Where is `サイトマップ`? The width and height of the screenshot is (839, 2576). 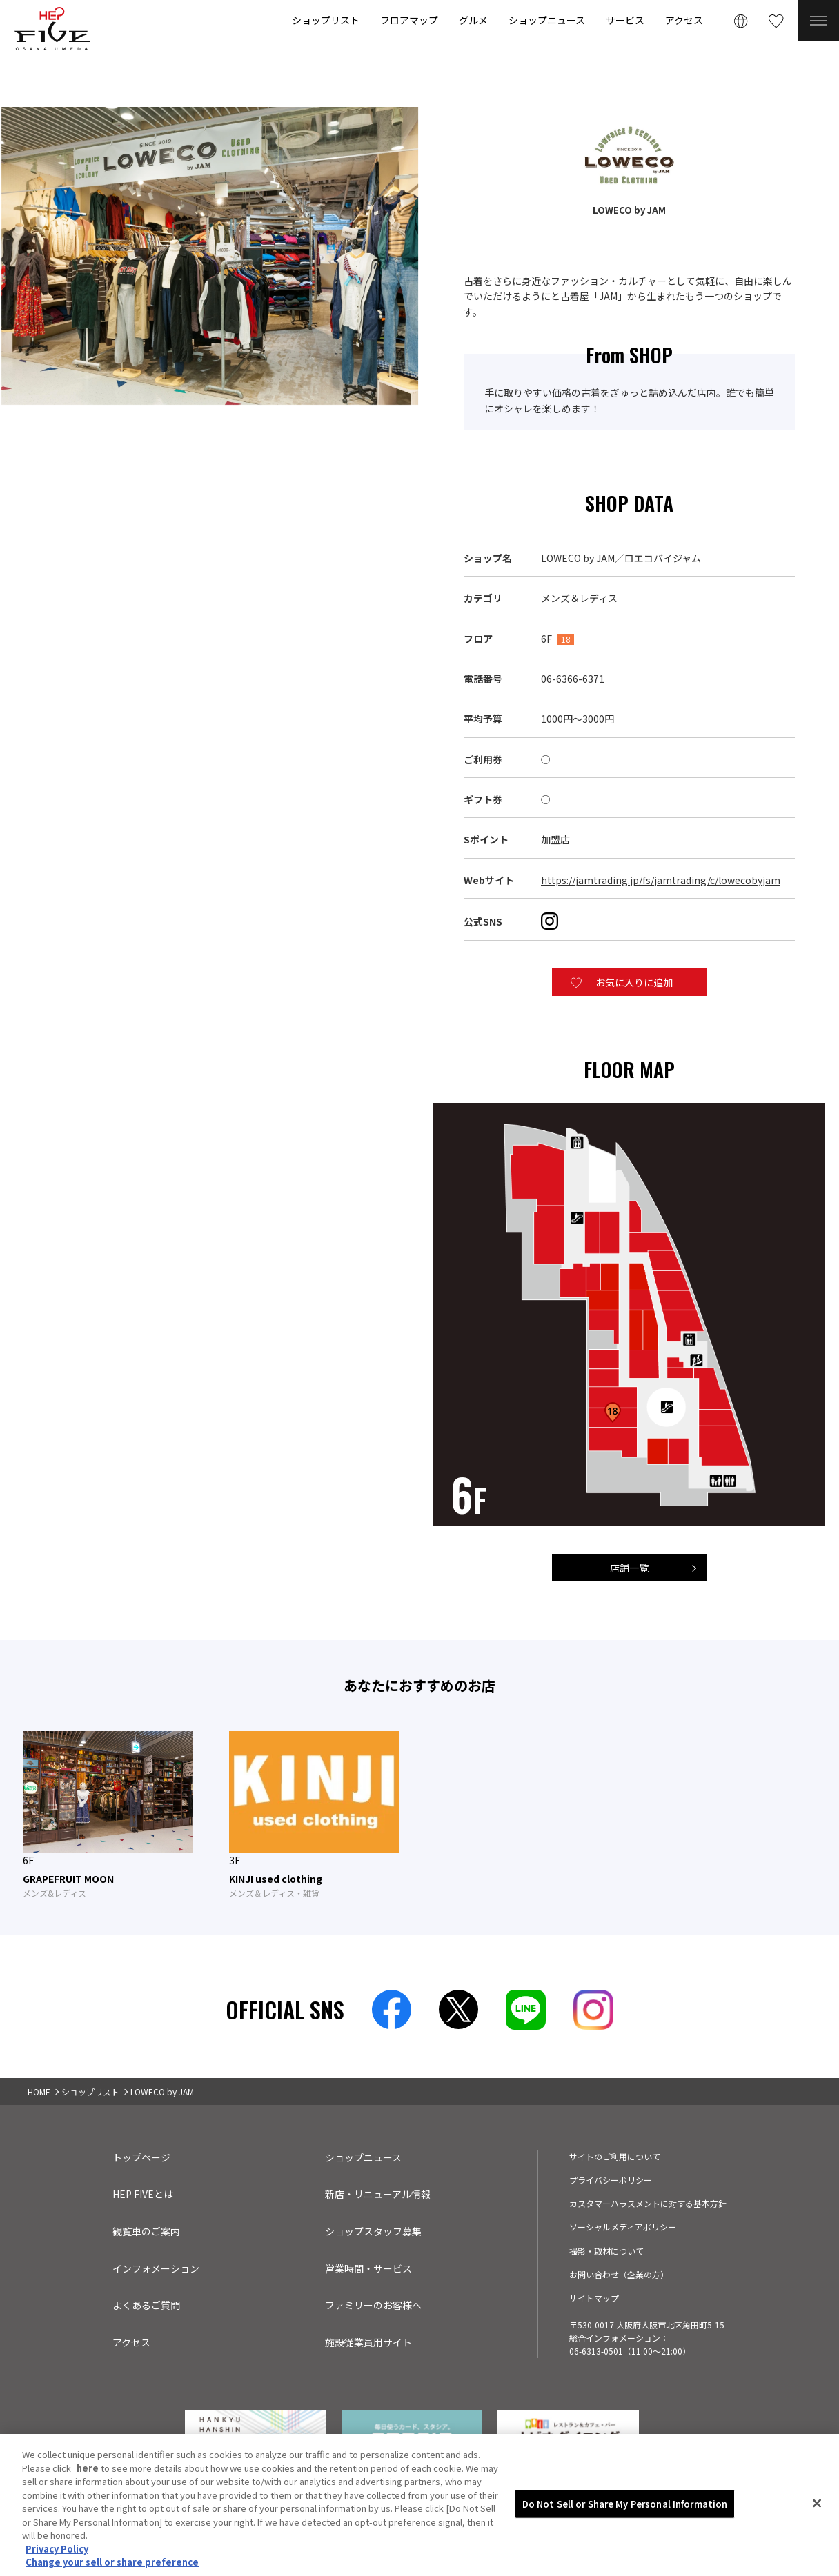
サイトマップ is located at coordinates (594, 2298).